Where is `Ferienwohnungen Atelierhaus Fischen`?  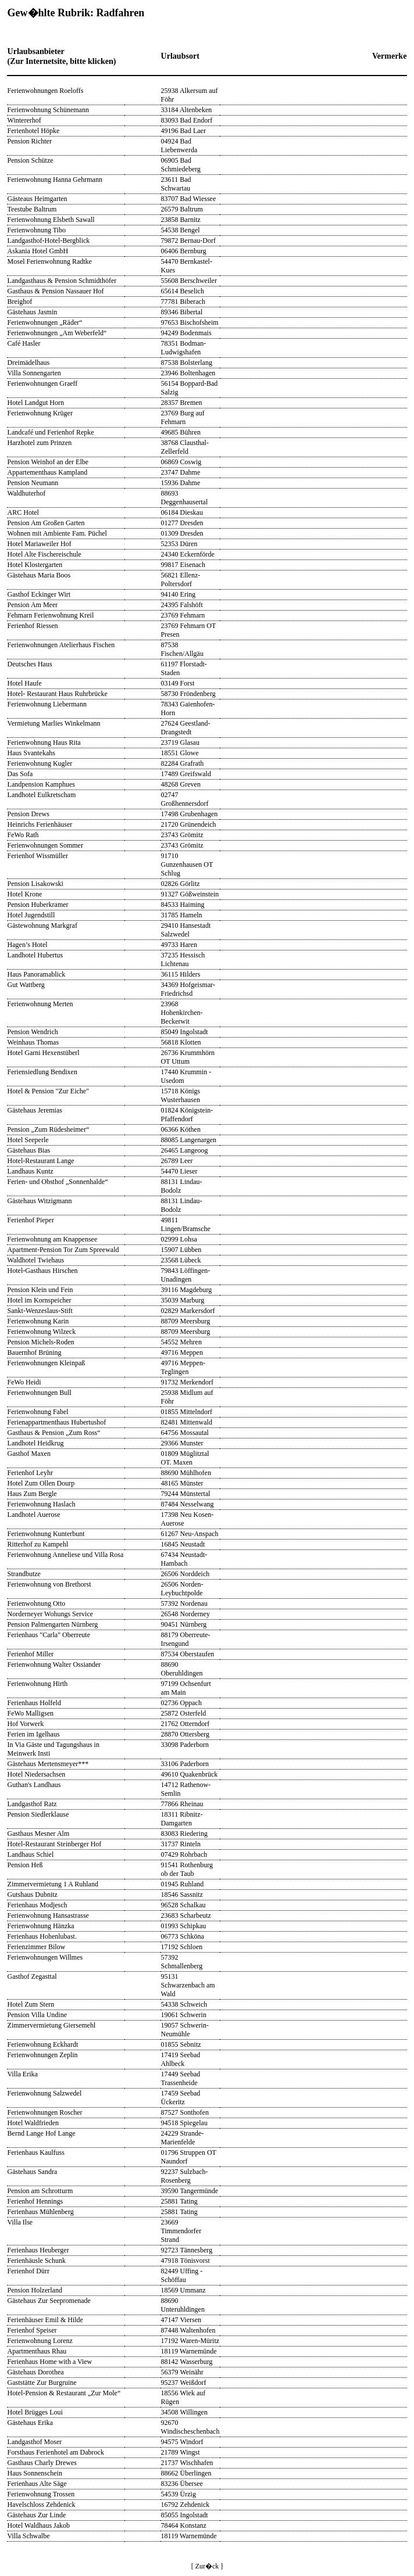
Ferienwohnungen Atelierhaus Fischen is located at coordinates (61, 645).